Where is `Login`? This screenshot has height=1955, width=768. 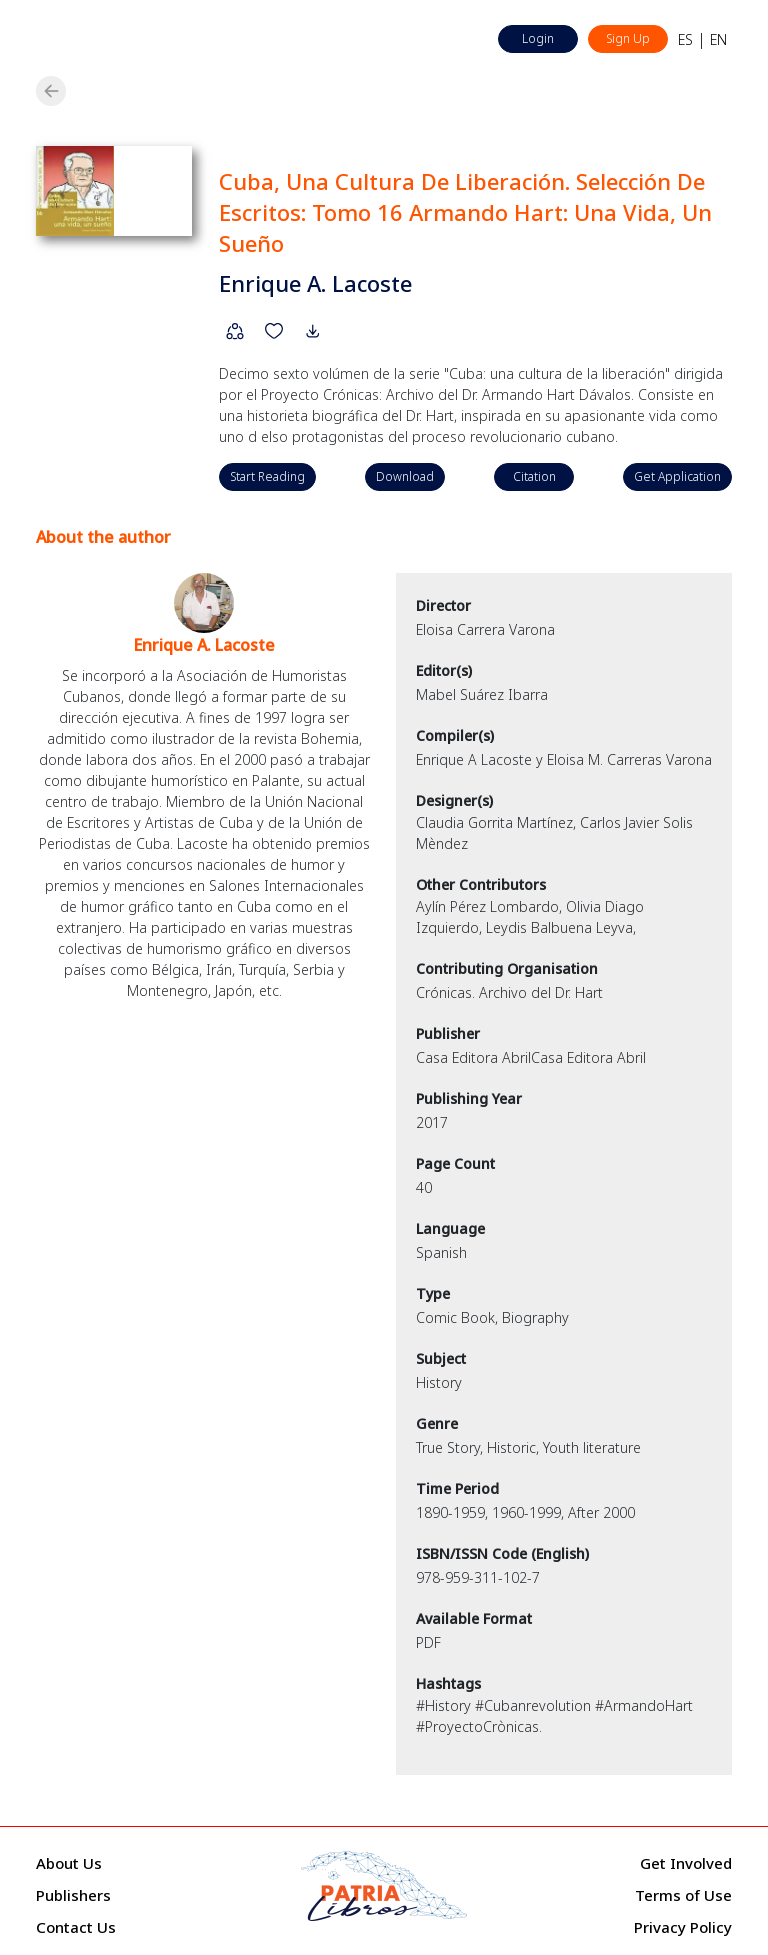 Login is located at coordinates (538, 38).